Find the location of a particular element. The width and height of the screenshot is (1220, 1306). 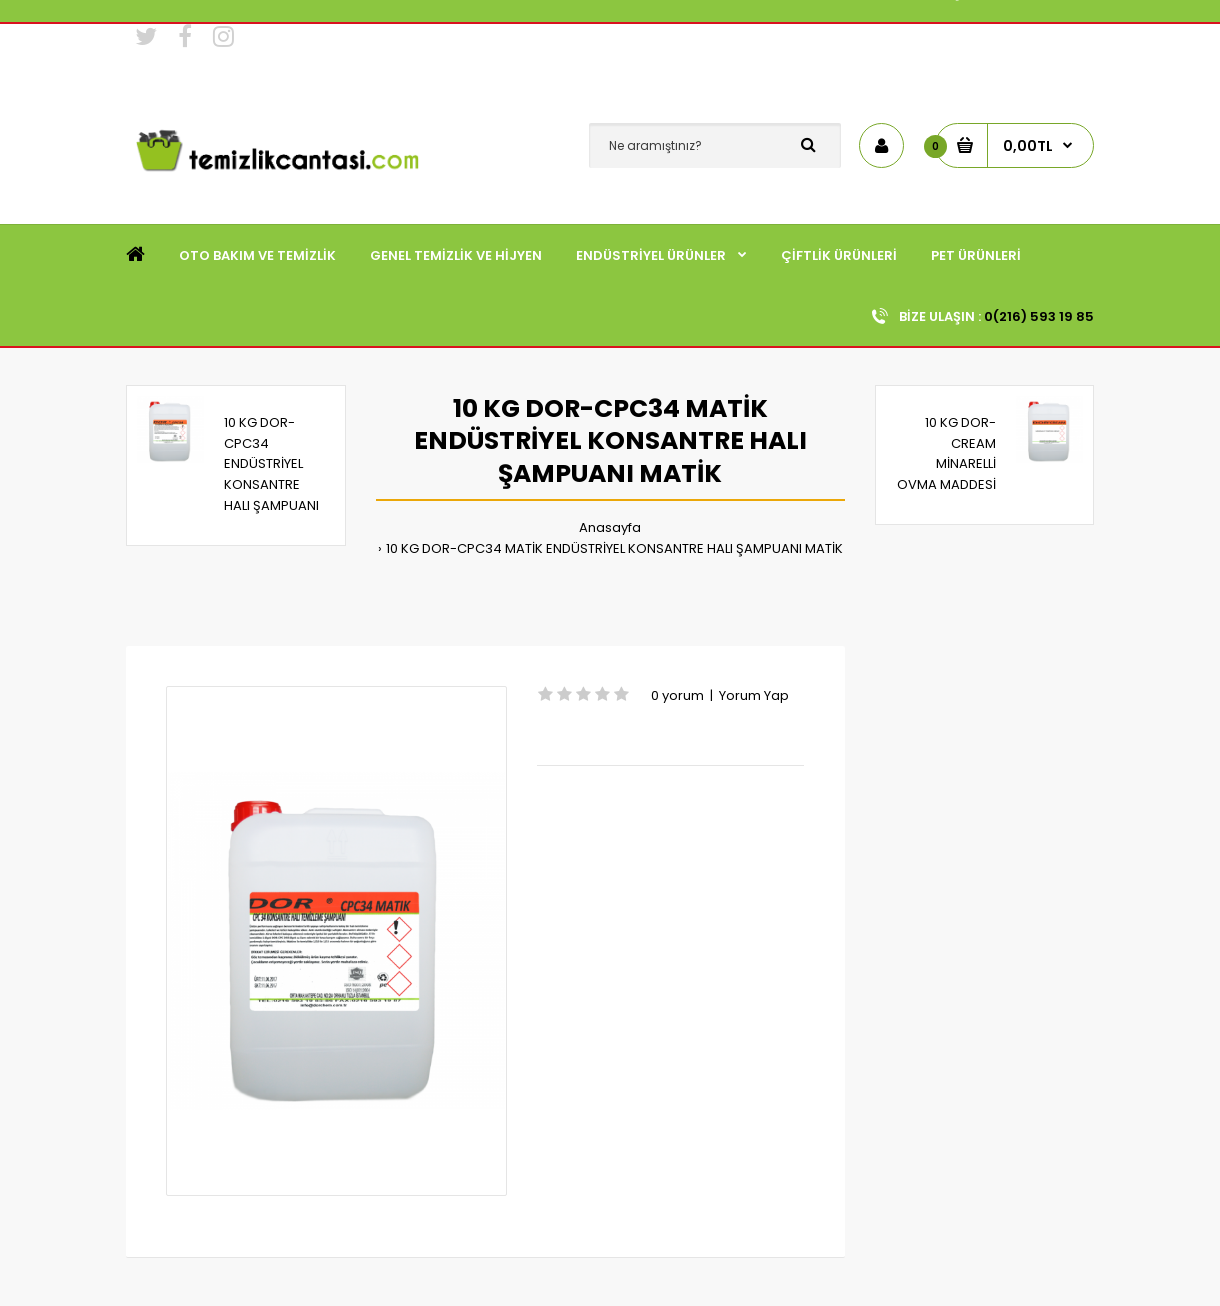

10 KG DOR-CREAM MİNARELLİ OVMA MADDESİ is located at coordinates (946, 453).